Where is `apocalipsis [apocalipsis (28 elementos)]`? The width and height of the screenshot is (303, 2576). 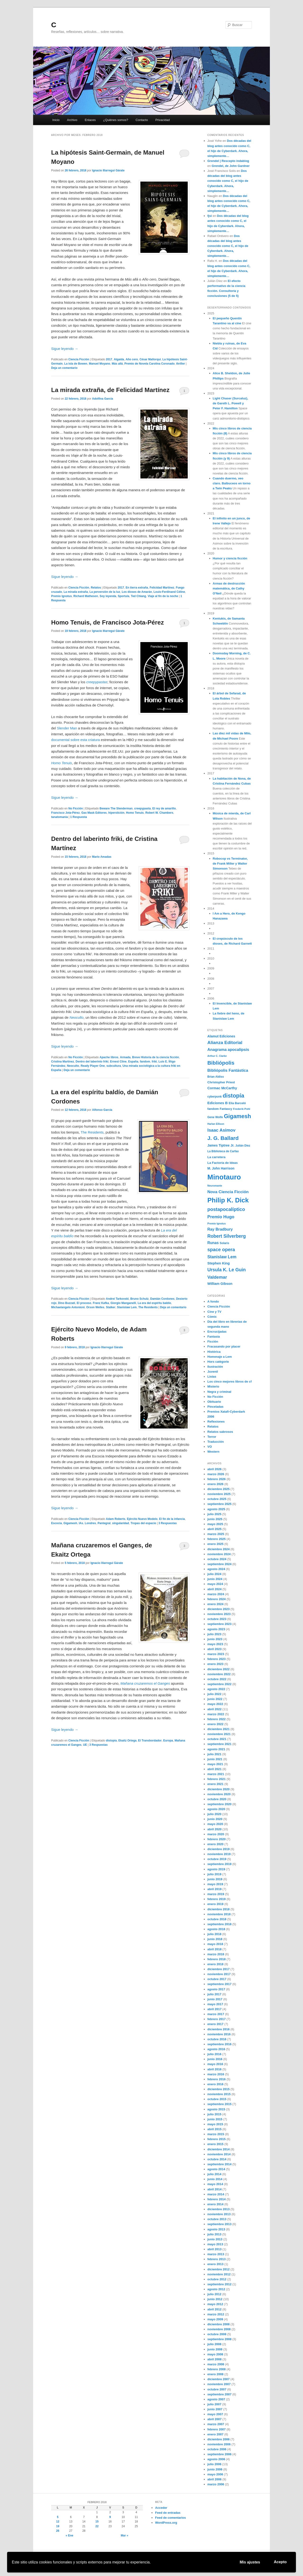 apocalipsis [apocalipsis (28 elementos)] is located at coordinates (238, 1049).